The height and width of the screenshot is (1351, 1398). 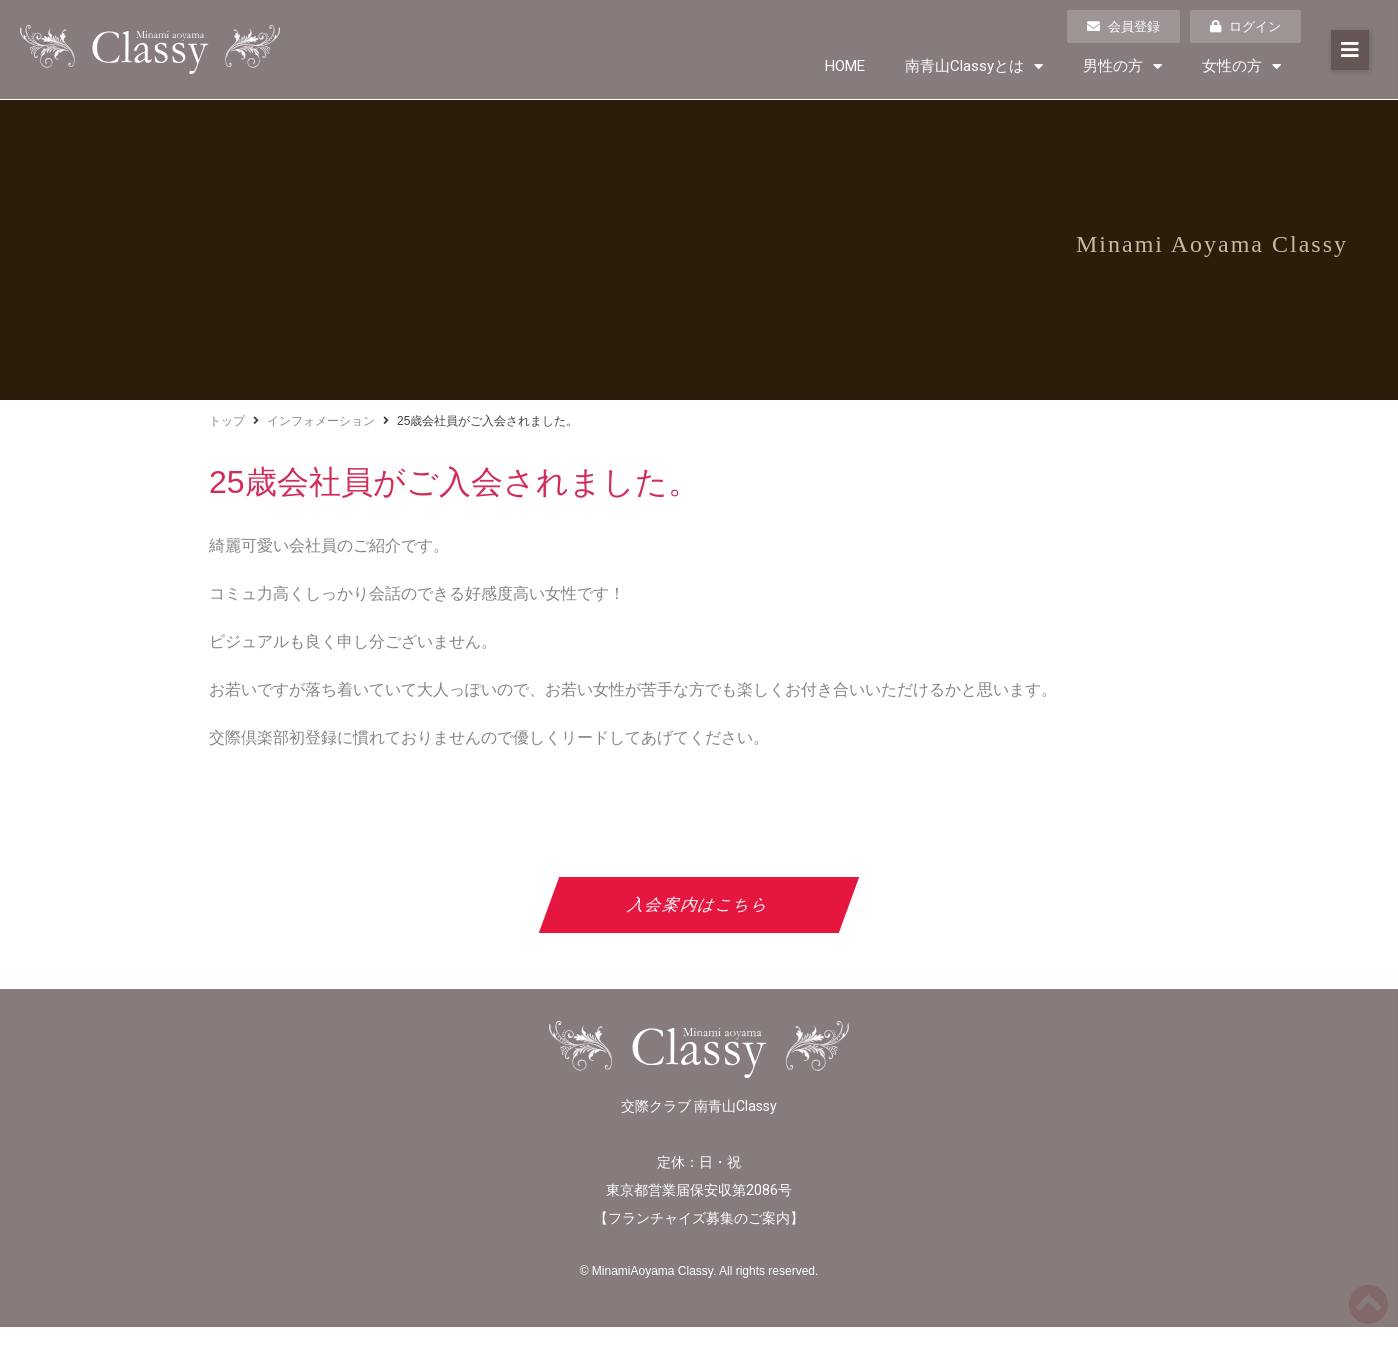 I want to click on フランチャイズ募集のご案内, so click(x=699, y=1218).